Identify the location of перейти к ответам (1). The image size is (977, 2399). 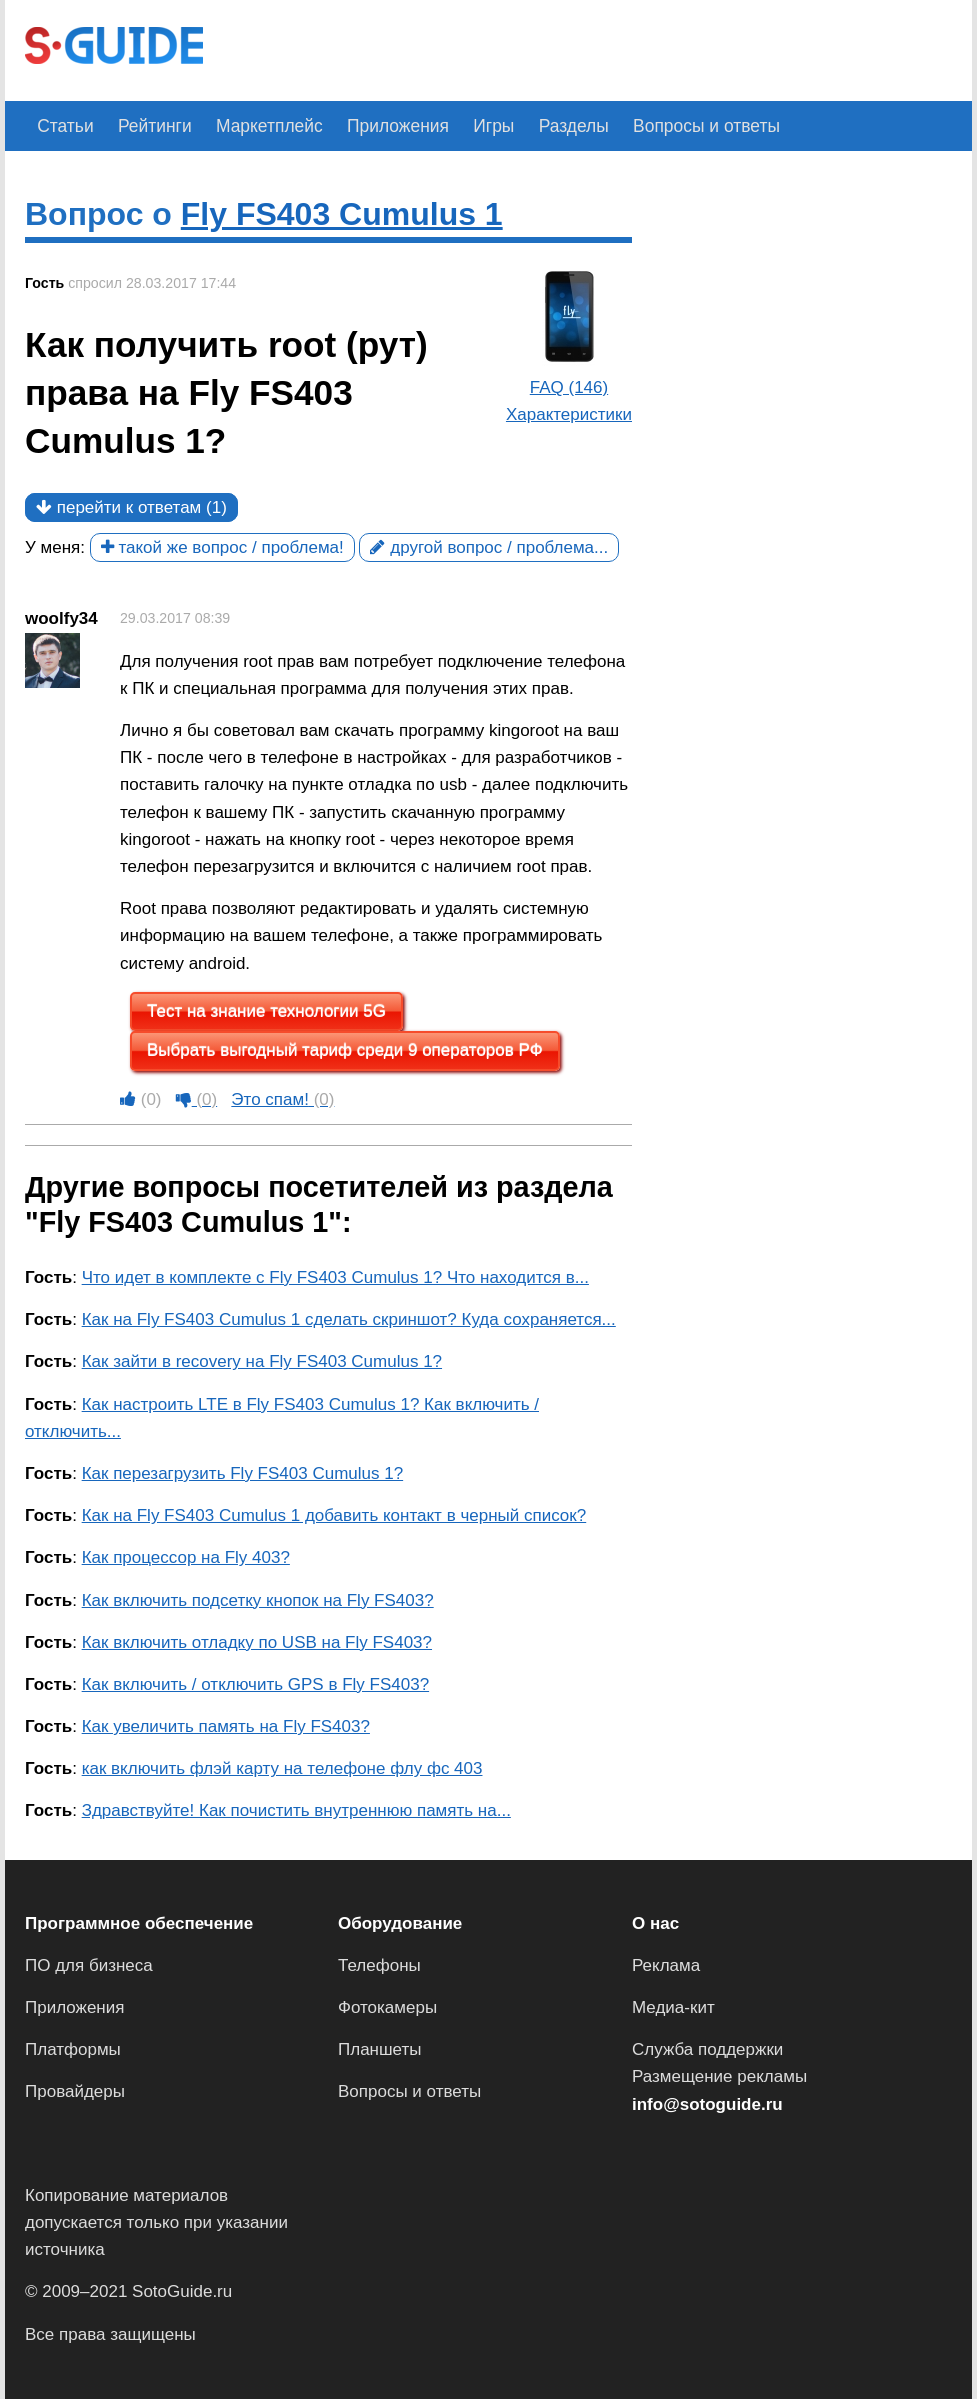
(131, 507).